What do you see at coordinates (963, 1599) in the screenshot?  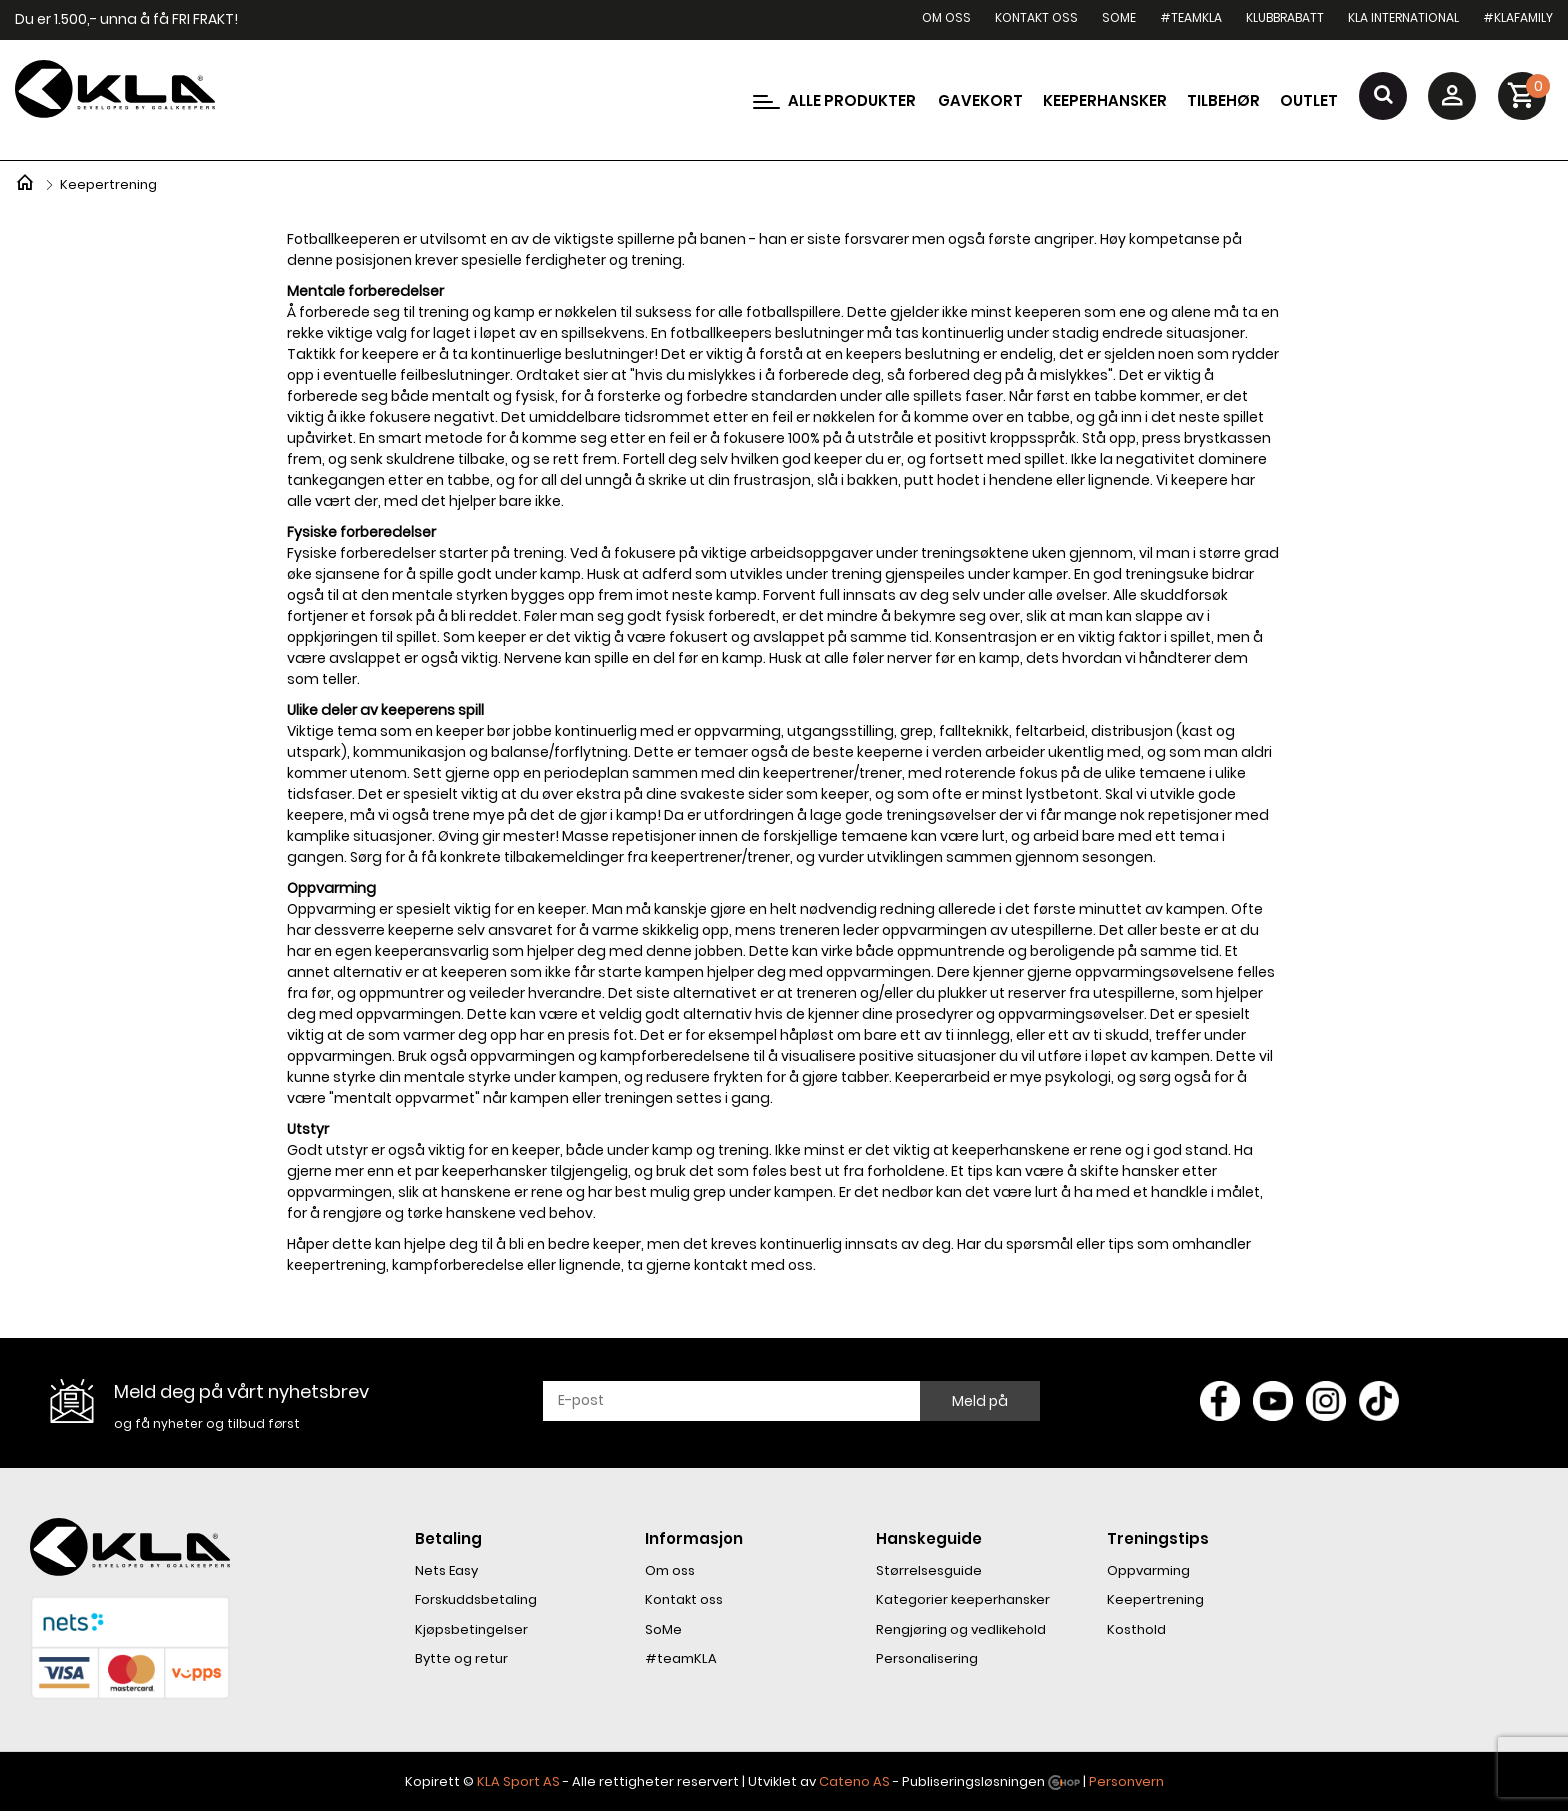 I see `Kategorier keeperhansker` at bounding box center [963, 1599].